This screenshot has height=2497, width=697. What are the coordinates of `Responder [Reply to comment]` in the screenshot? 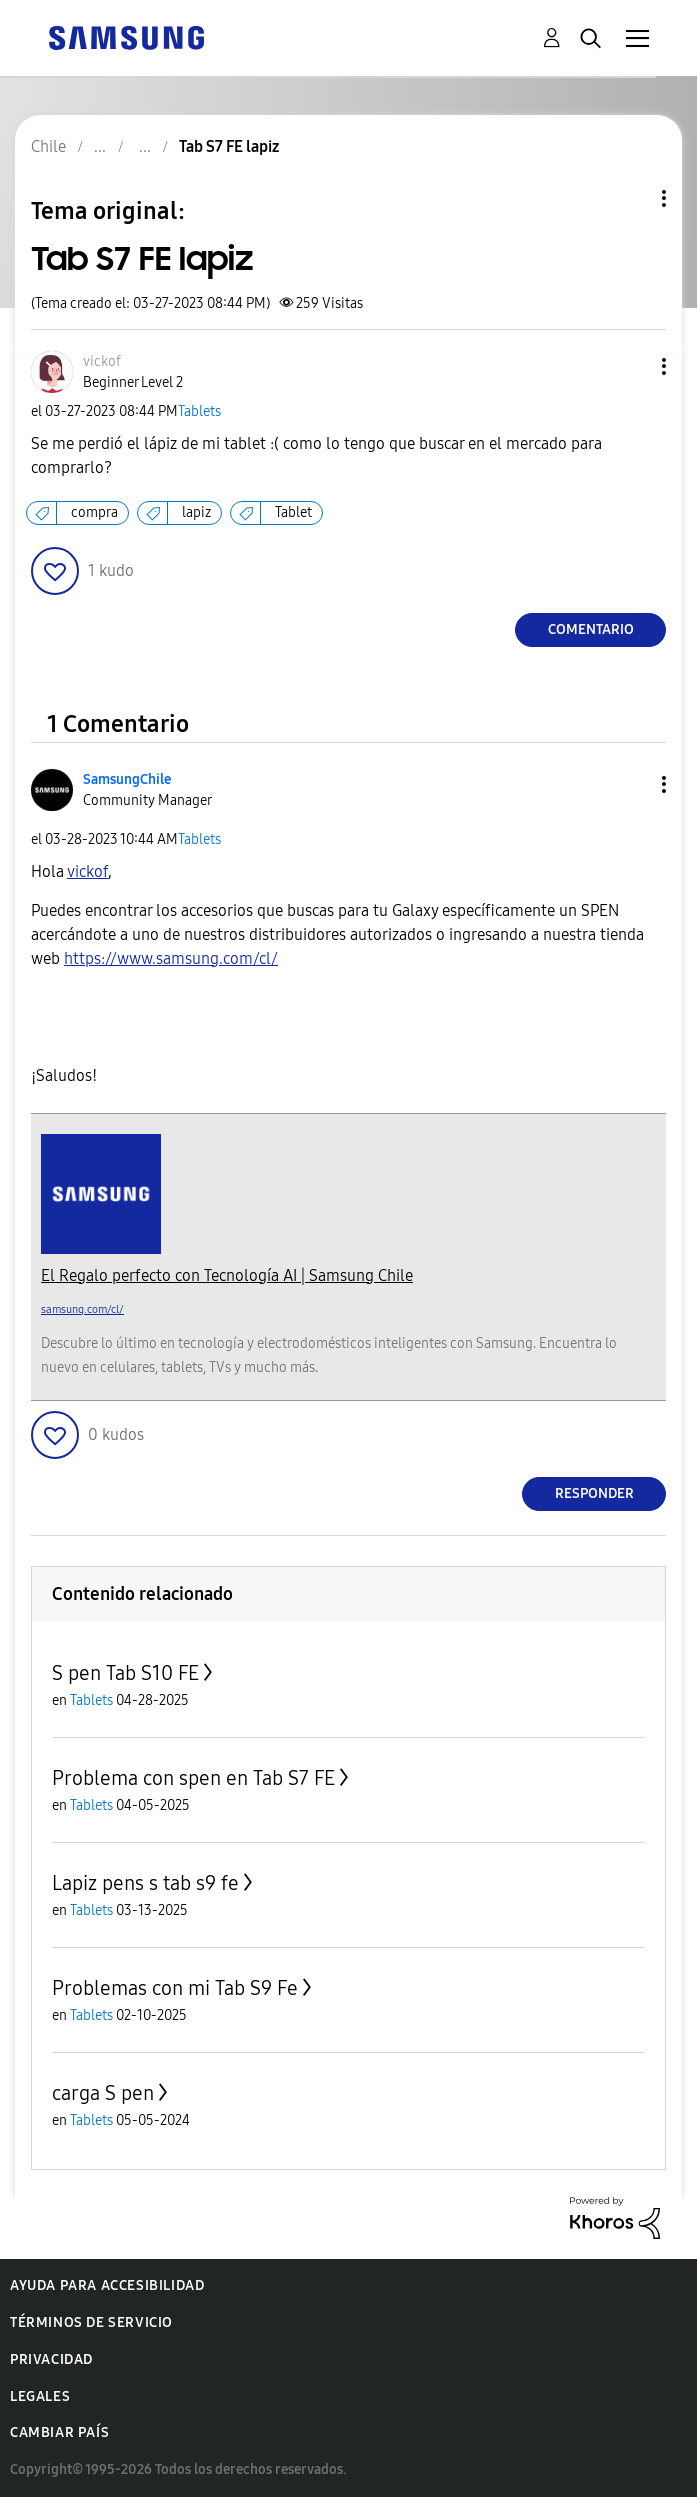 It's located at (594, 1493).